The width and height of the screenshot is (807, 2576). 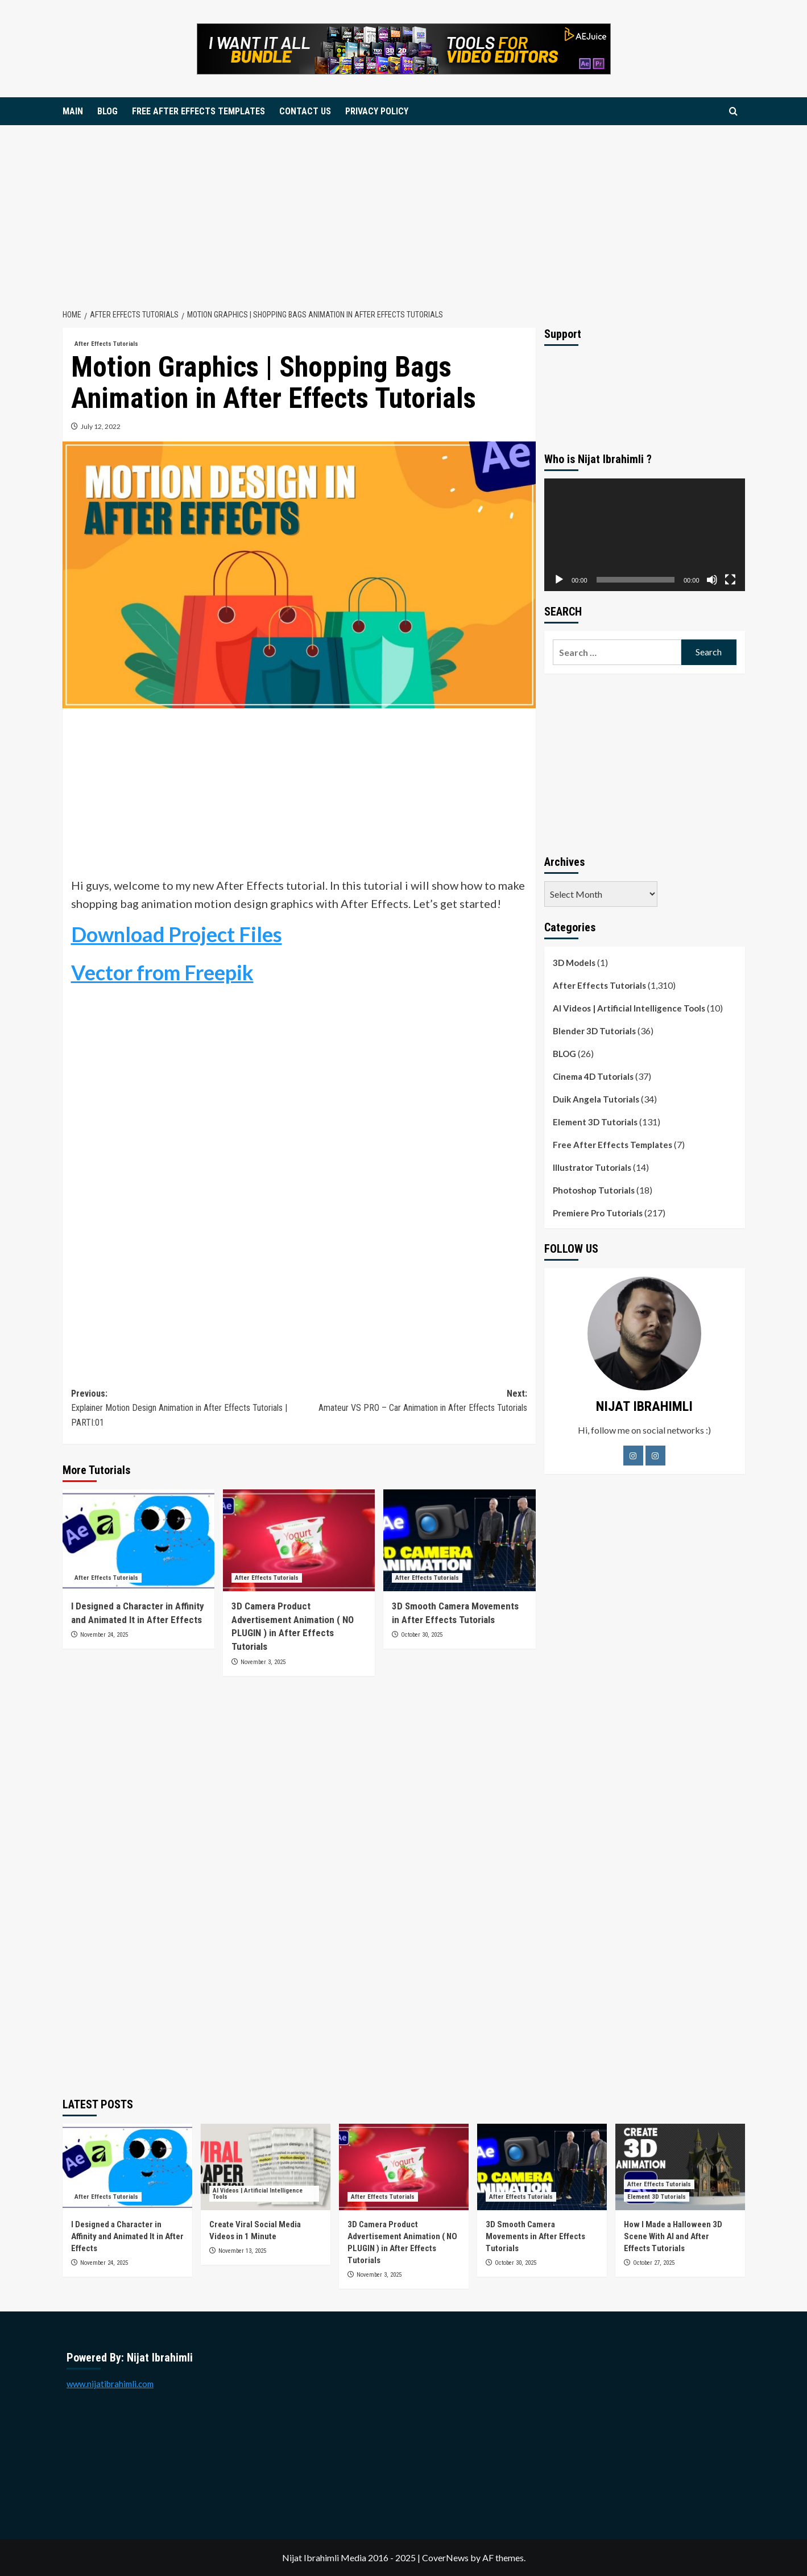 I want to click on FREE AFTER EFFECTS TEMPLATES, so click(x=198, y=111).